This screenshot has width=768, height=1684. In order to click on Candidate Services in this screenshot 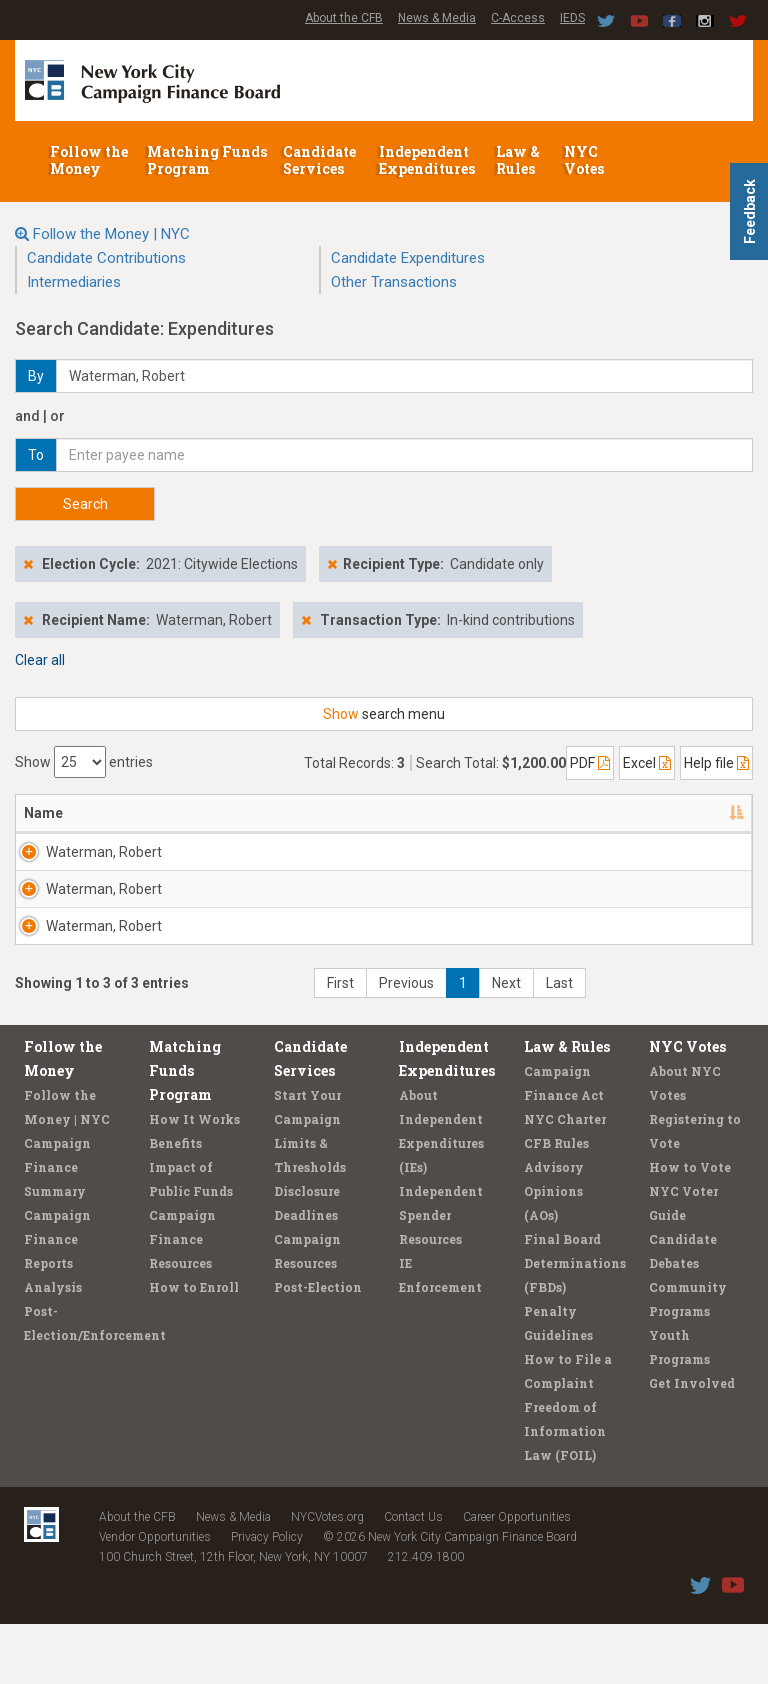, I will do `click(319, 160)`.